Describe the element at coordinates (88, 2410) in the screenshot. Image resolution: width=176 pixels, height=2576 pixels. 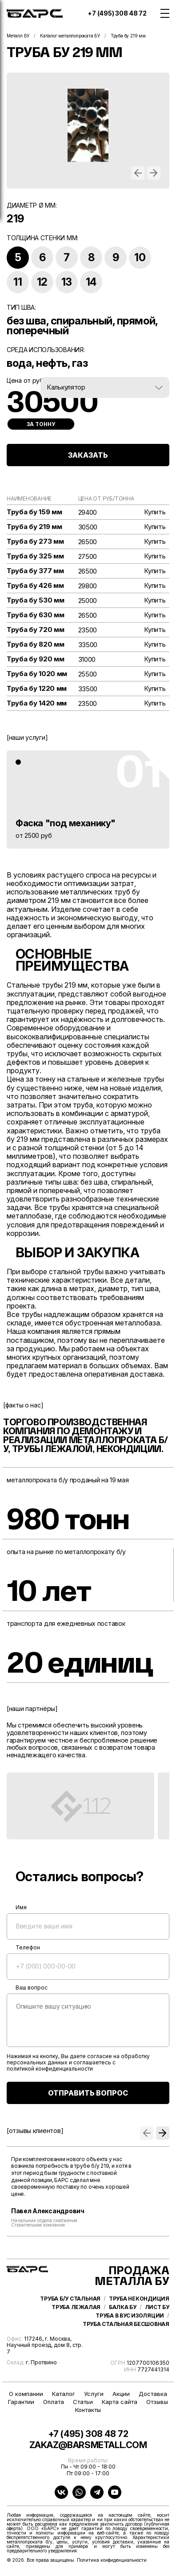
I see `Контакты` at that location.